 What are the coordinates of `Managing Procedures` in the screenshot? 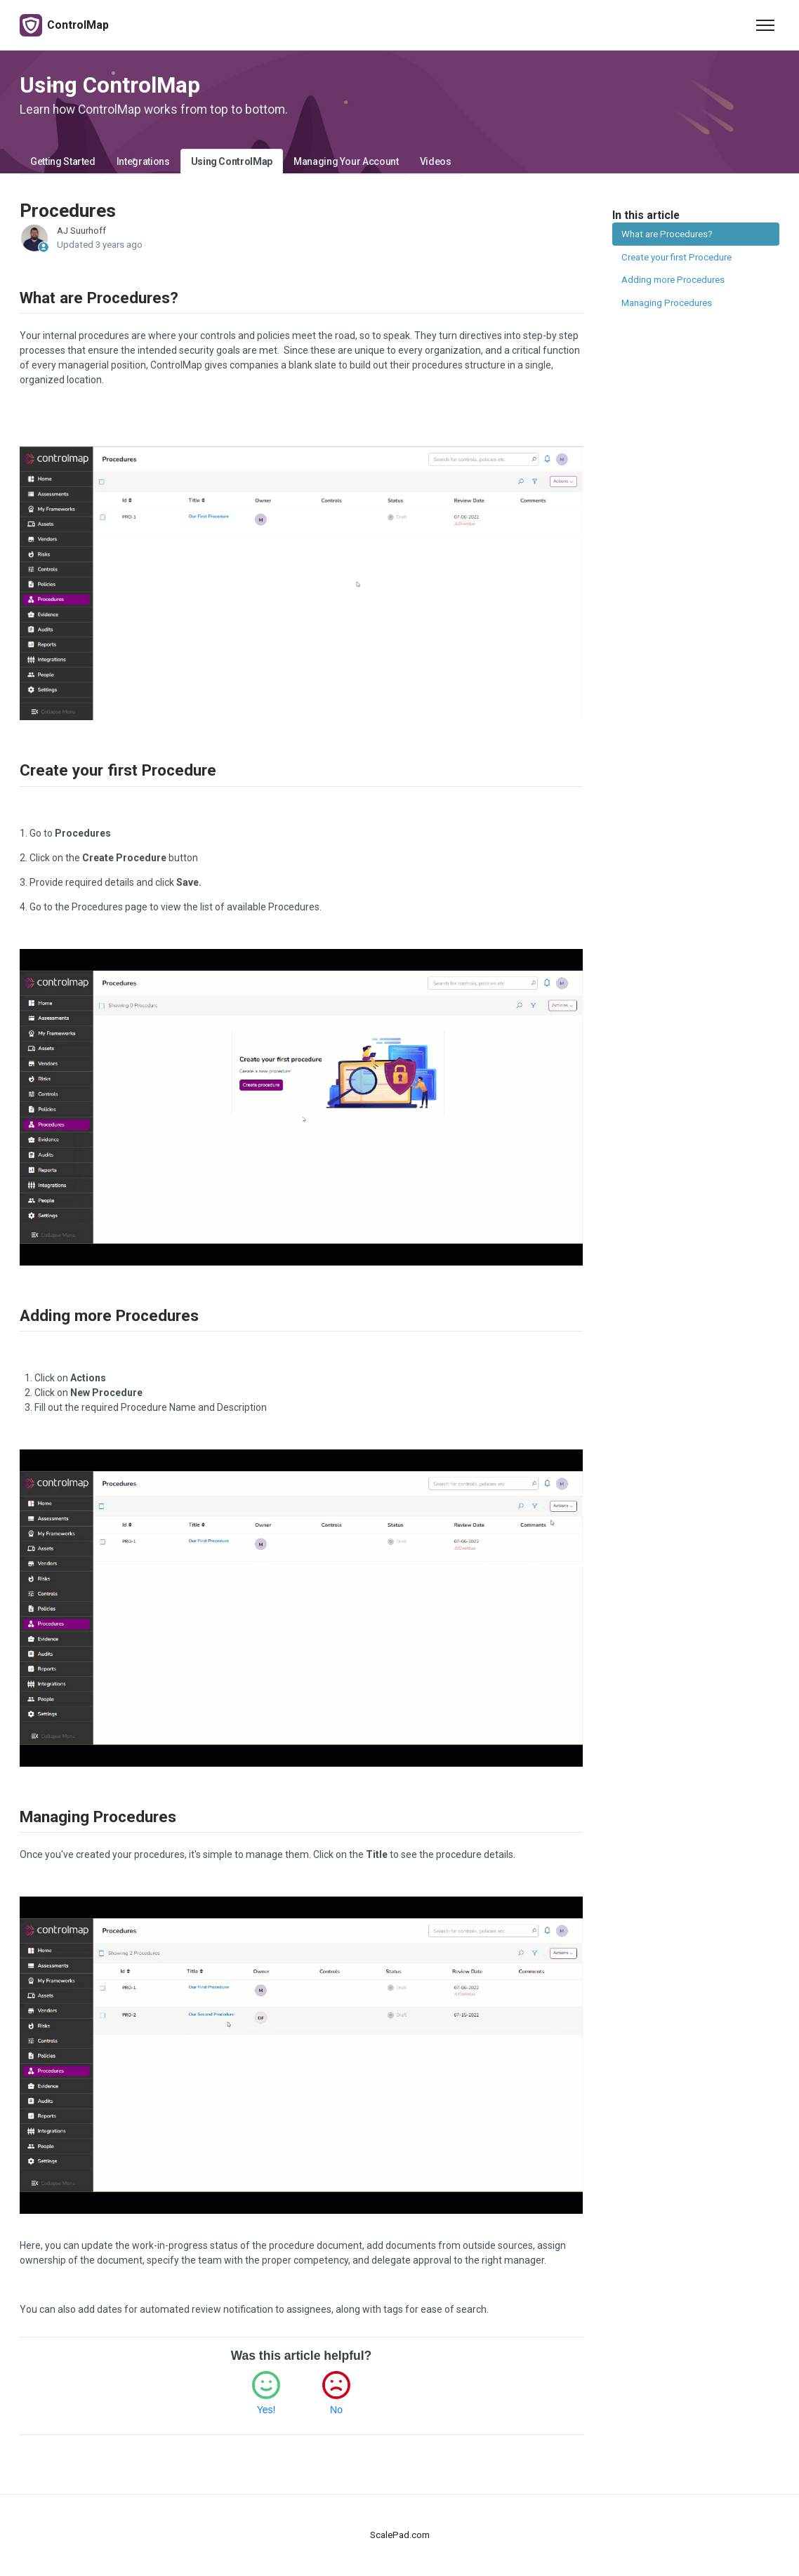 It's located at (666, 303).